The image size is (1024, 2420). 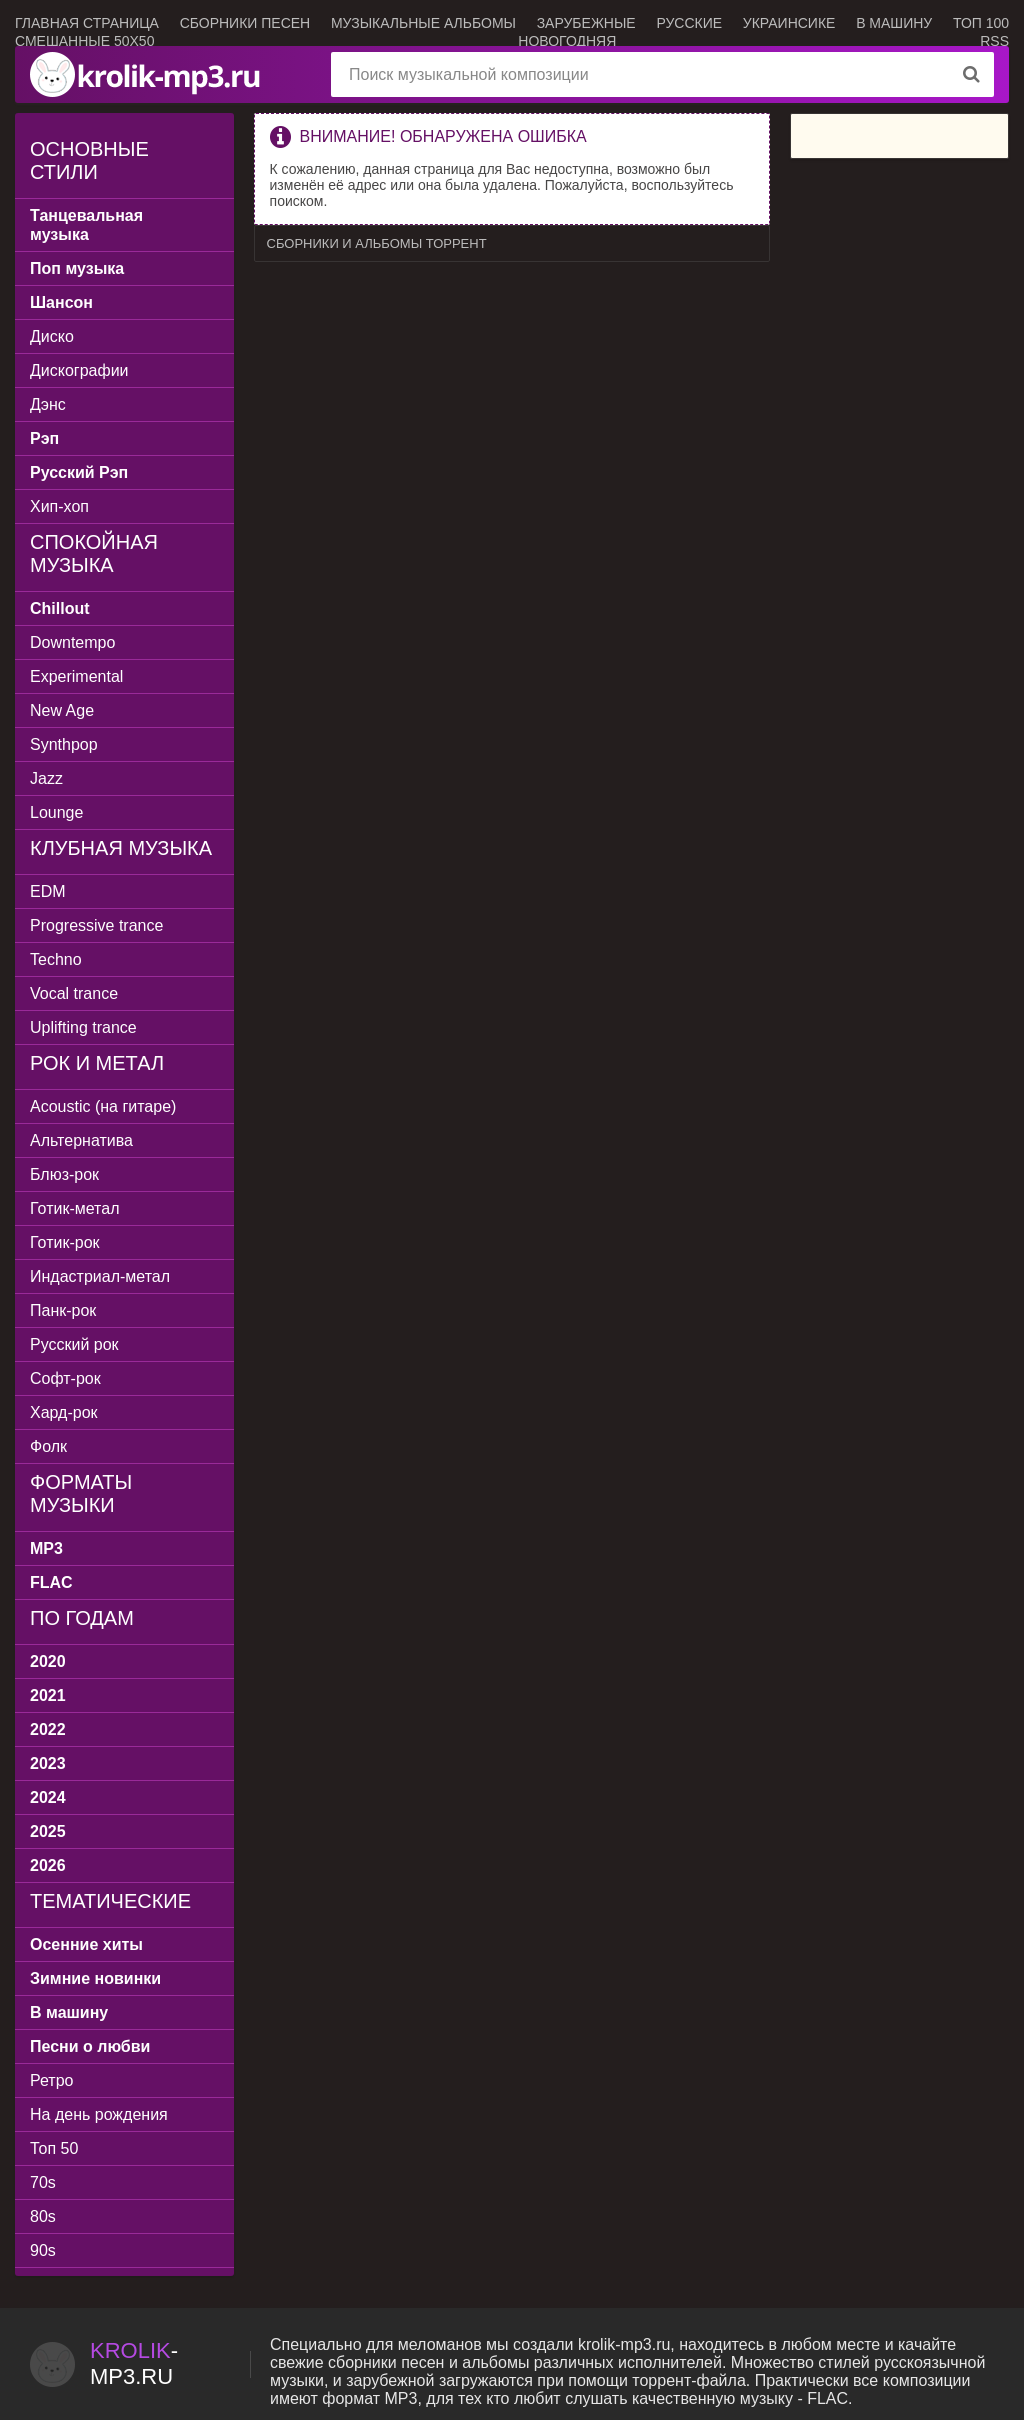 I want to click on Lounge, so click(x=56, y=812).